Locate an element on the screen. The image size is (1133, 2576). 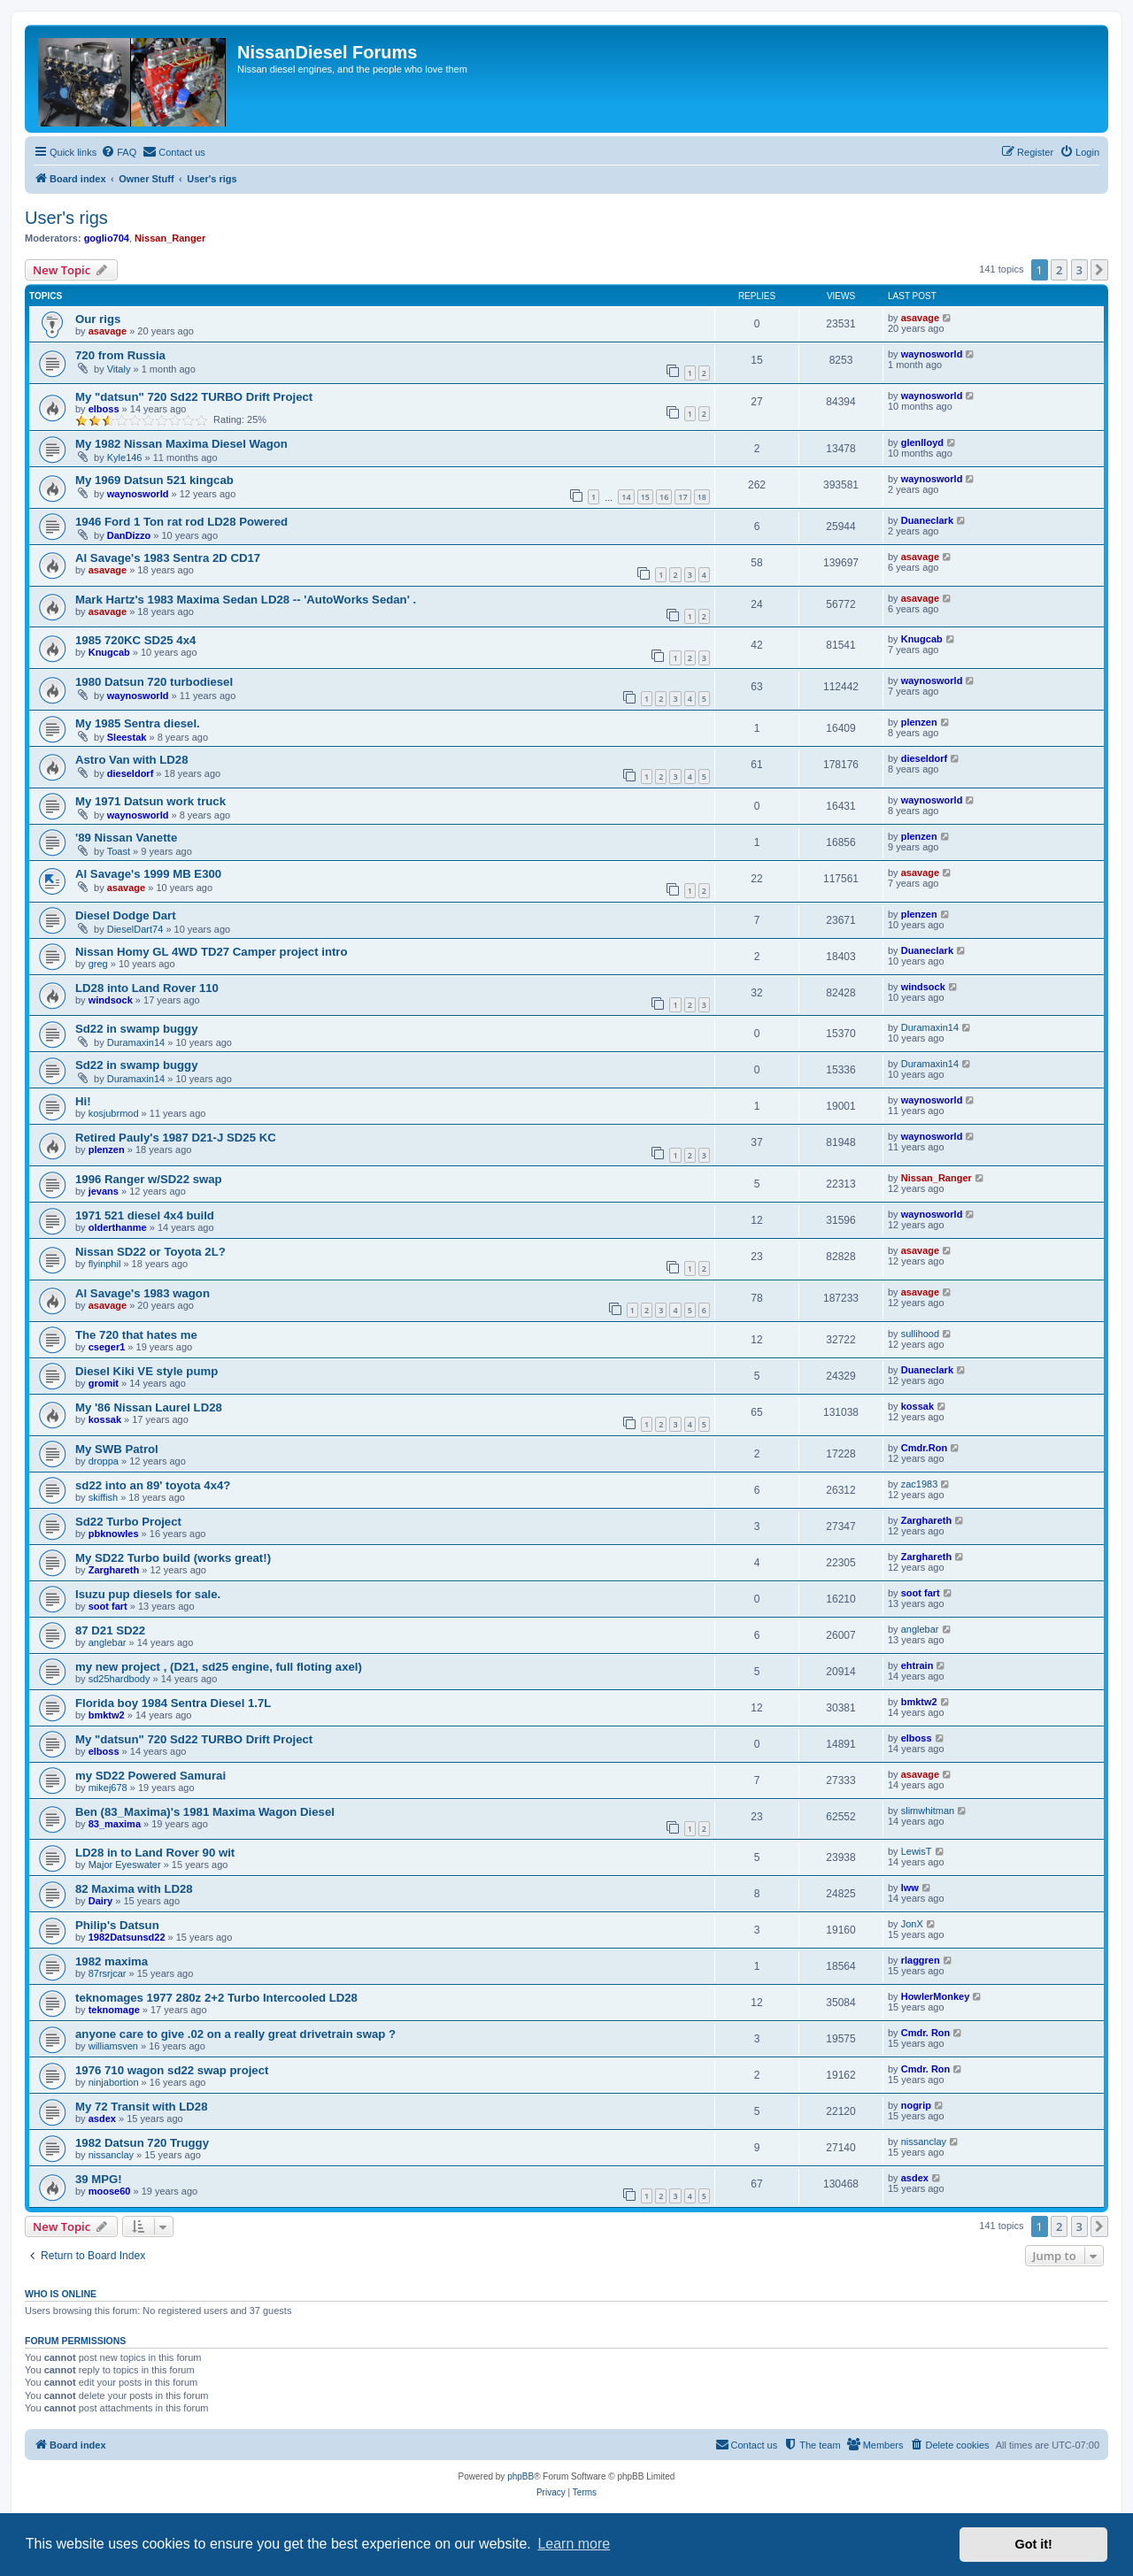
Cmdr. Ron is located at coordinates (926, 2032).